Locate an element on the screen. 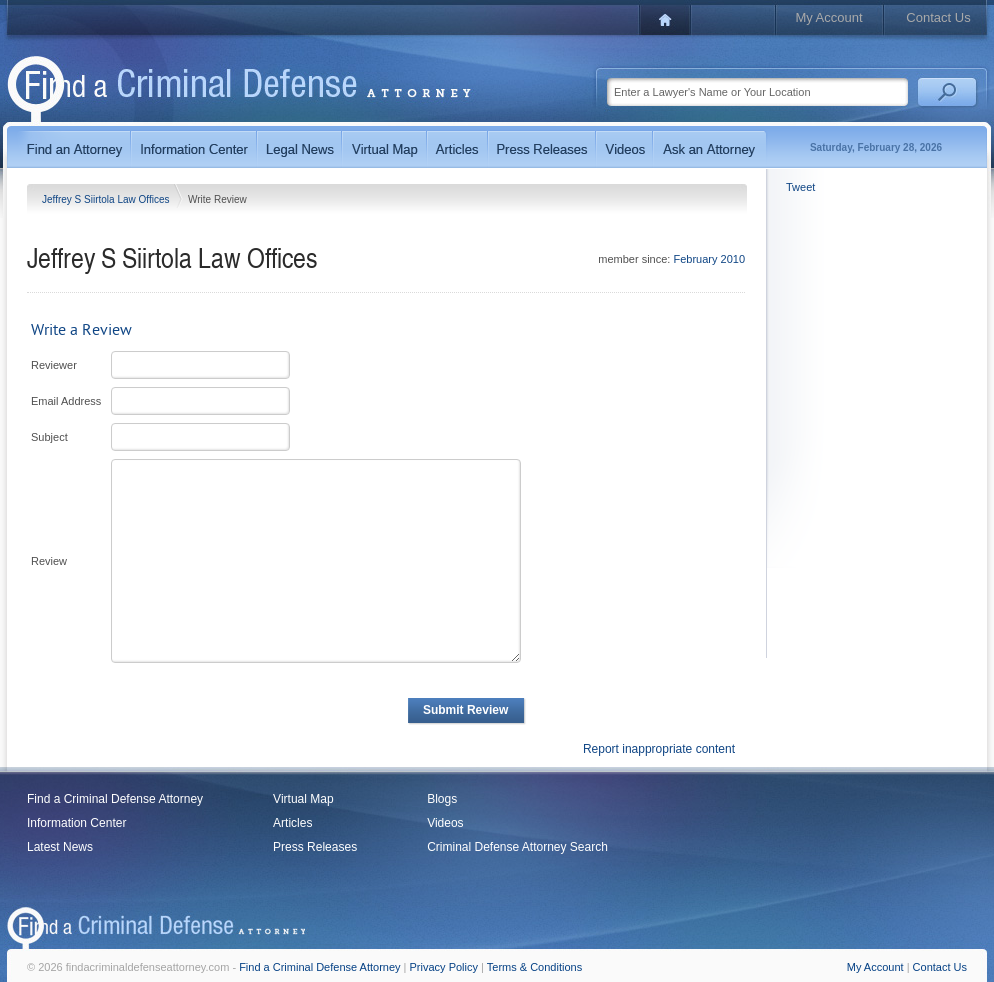 The image size is (994, 982). Find a Criminal Defense Attorney is located at coordinates (115, 799).